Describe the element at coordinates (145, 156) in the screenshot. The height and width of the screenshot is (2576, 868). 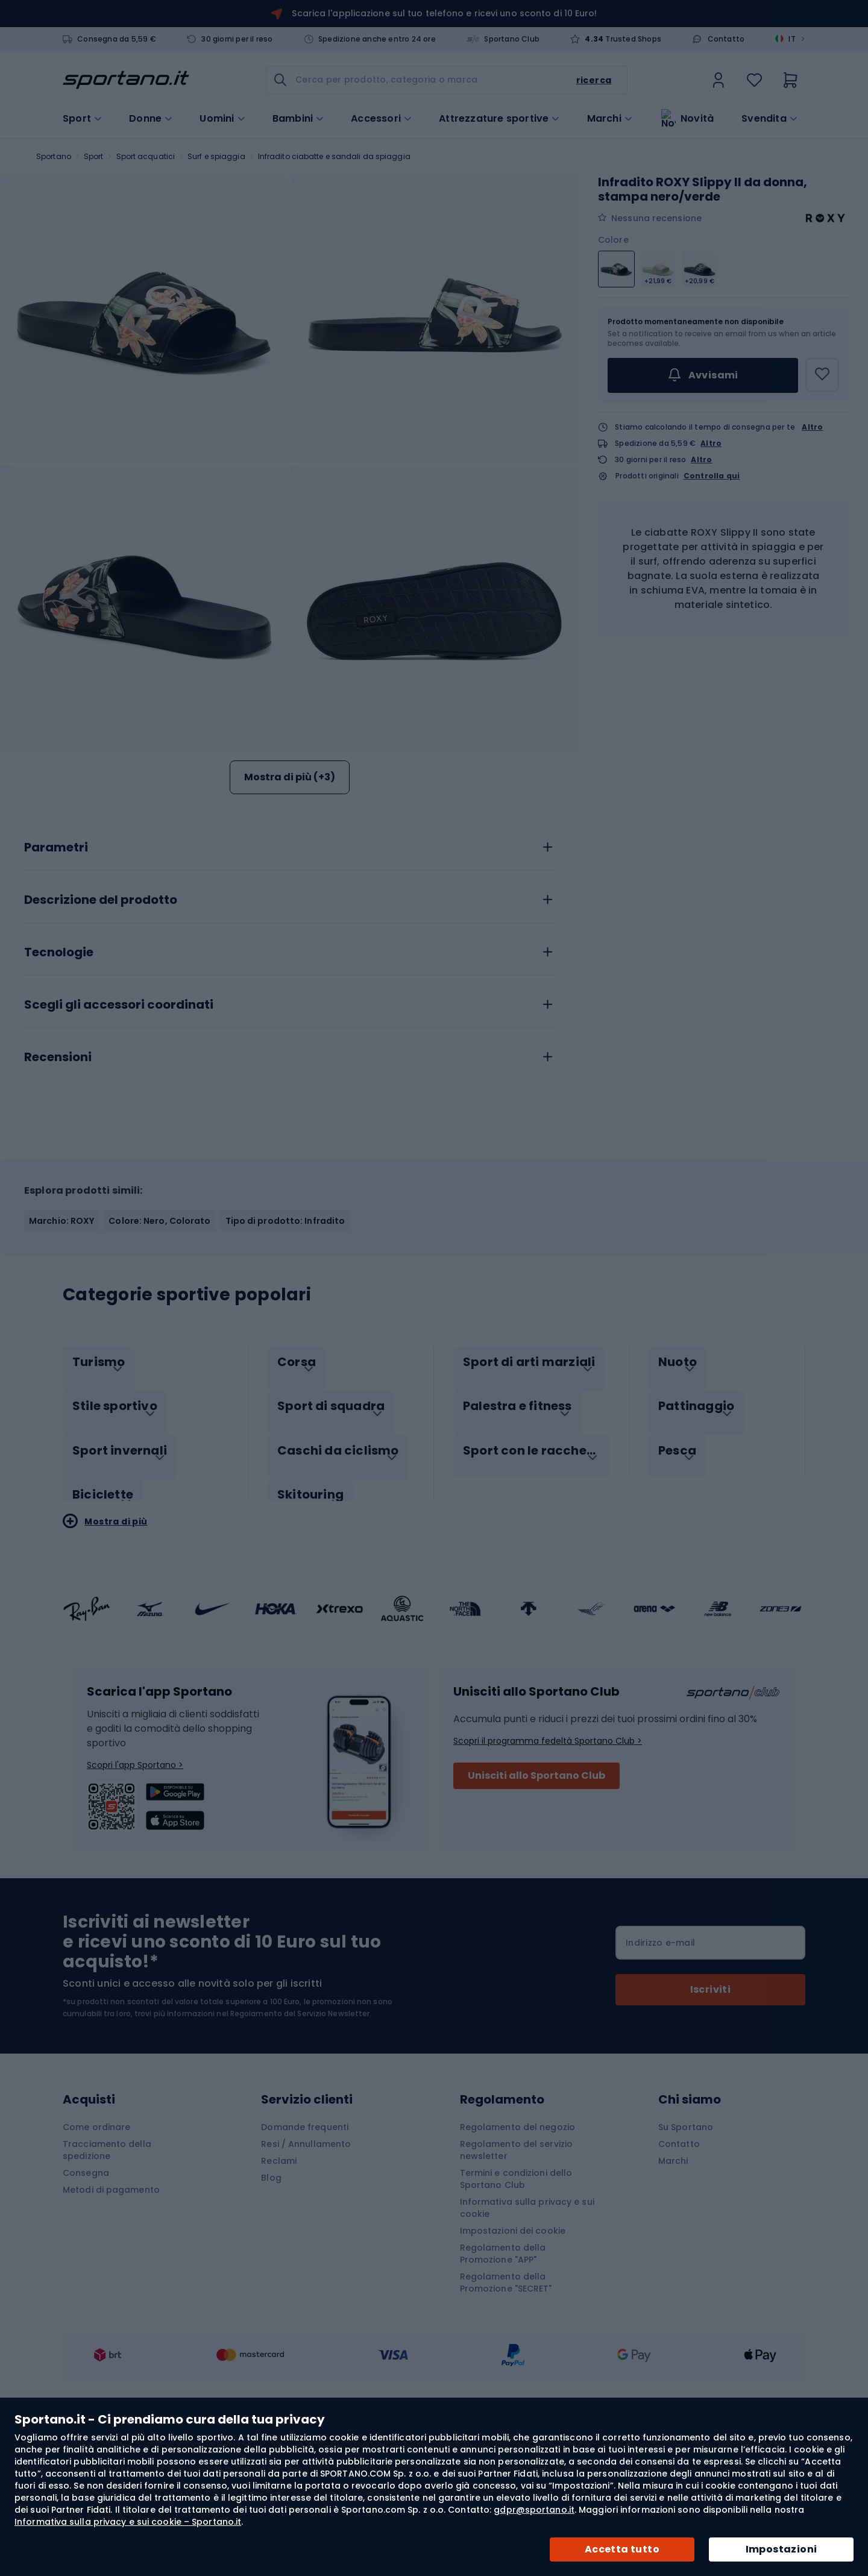
I see `Sport acquatici` at that location.